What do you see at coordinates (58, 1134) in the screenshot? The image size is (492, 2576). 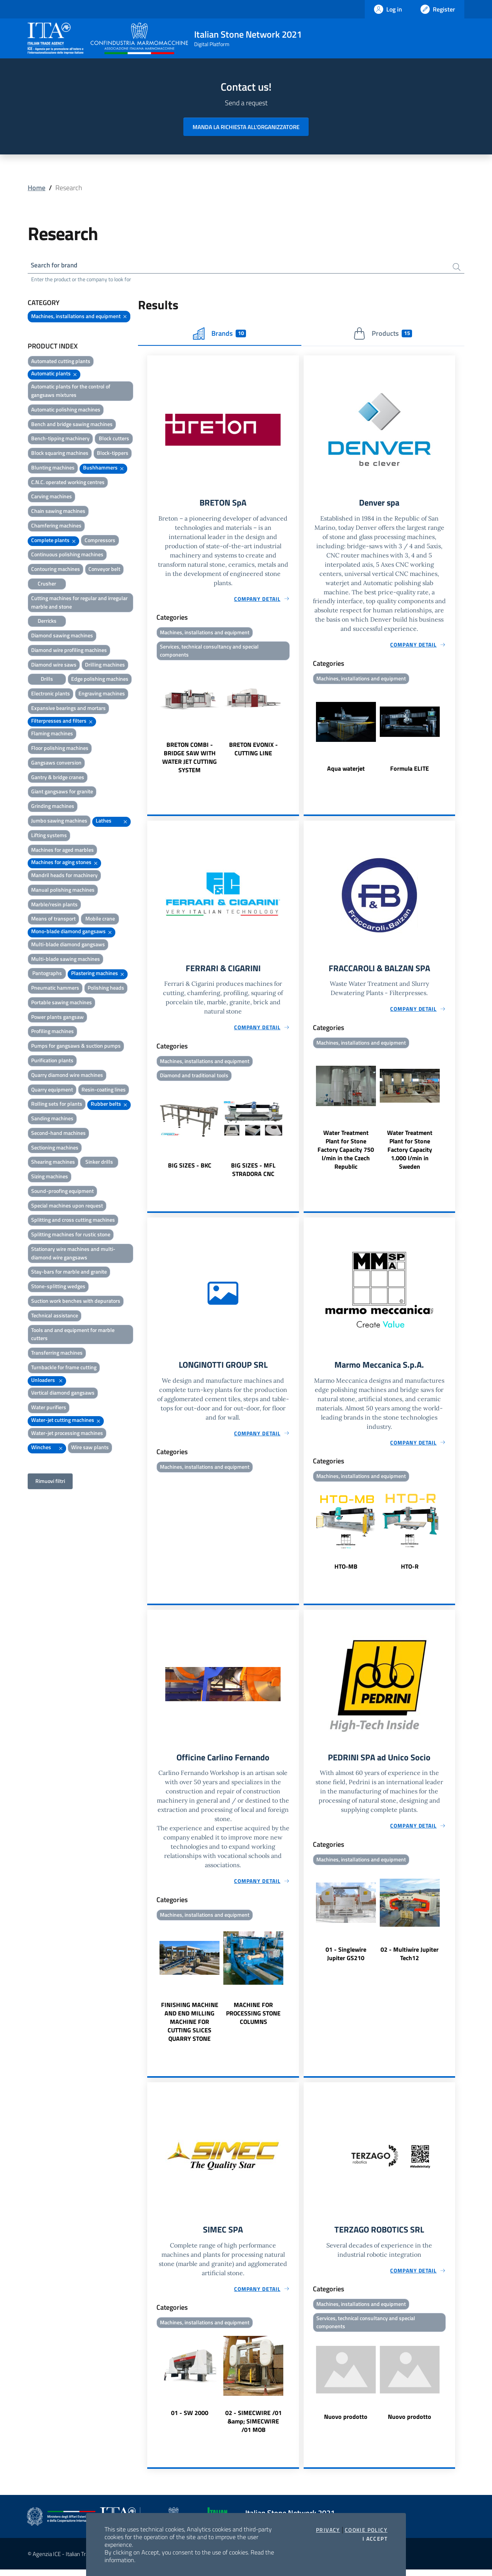 I see `Second-hand machines` at bounding box center [58, 1134].